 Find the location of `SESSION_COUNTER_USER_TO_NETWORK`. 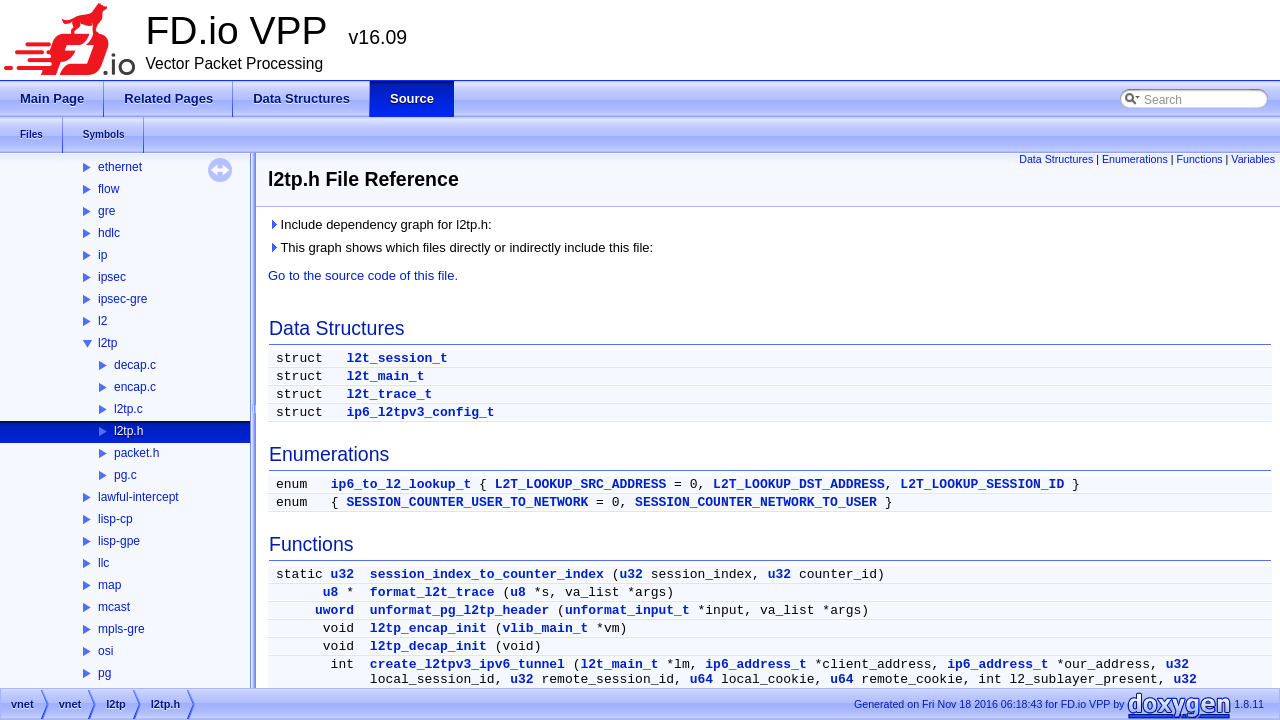

SESSION_COUNTER_USER_TO_NETWORK is located at coordinates (467, 502).